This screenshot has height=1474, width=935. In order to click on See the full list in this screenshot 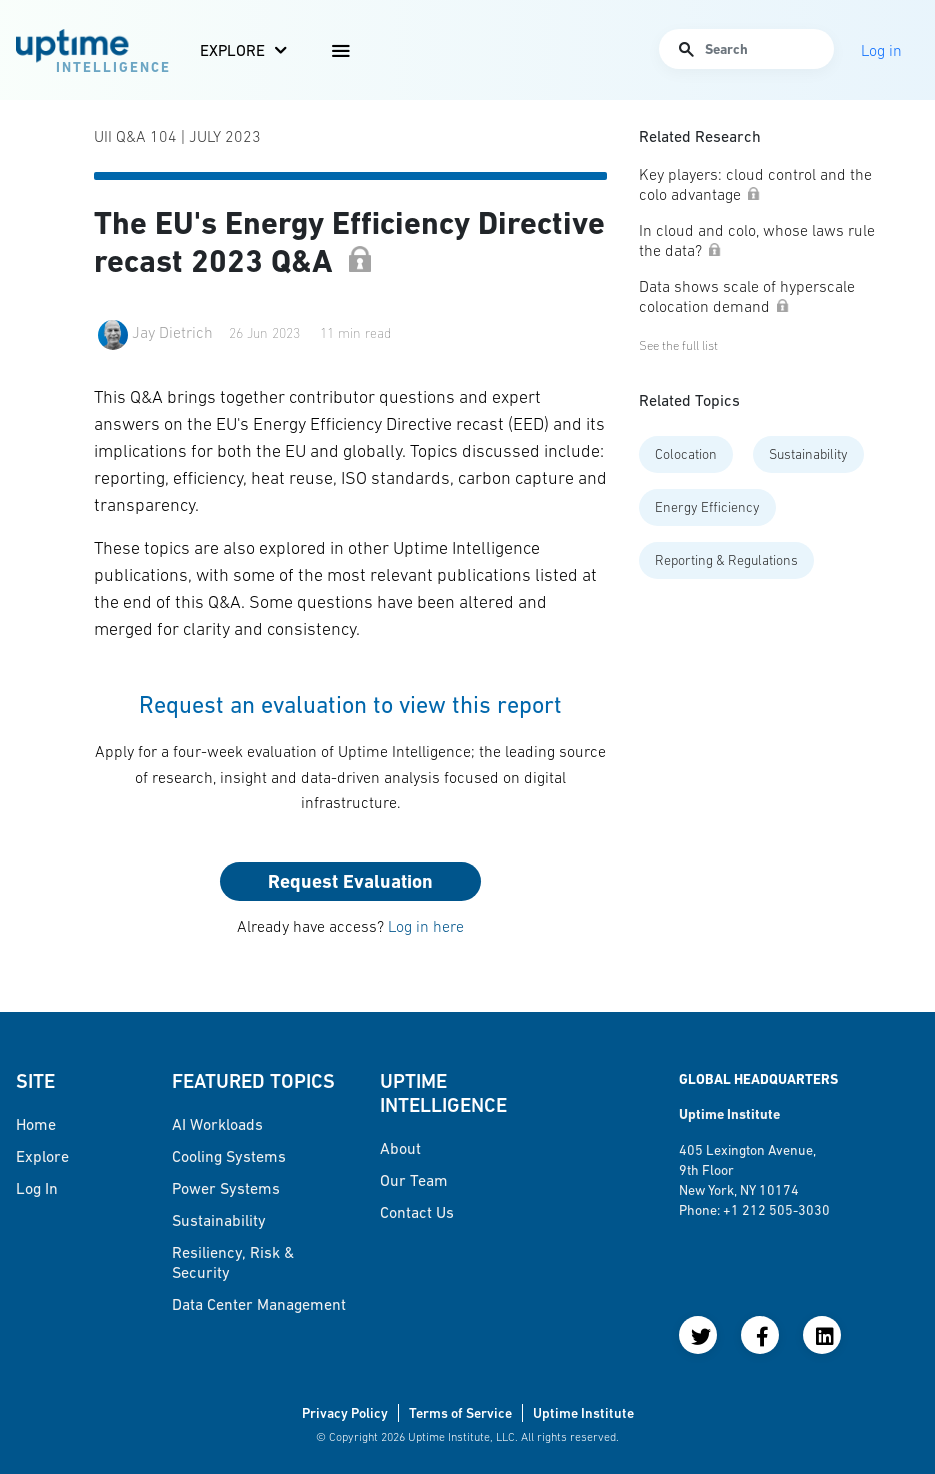, I will do `click(678, 345)`.